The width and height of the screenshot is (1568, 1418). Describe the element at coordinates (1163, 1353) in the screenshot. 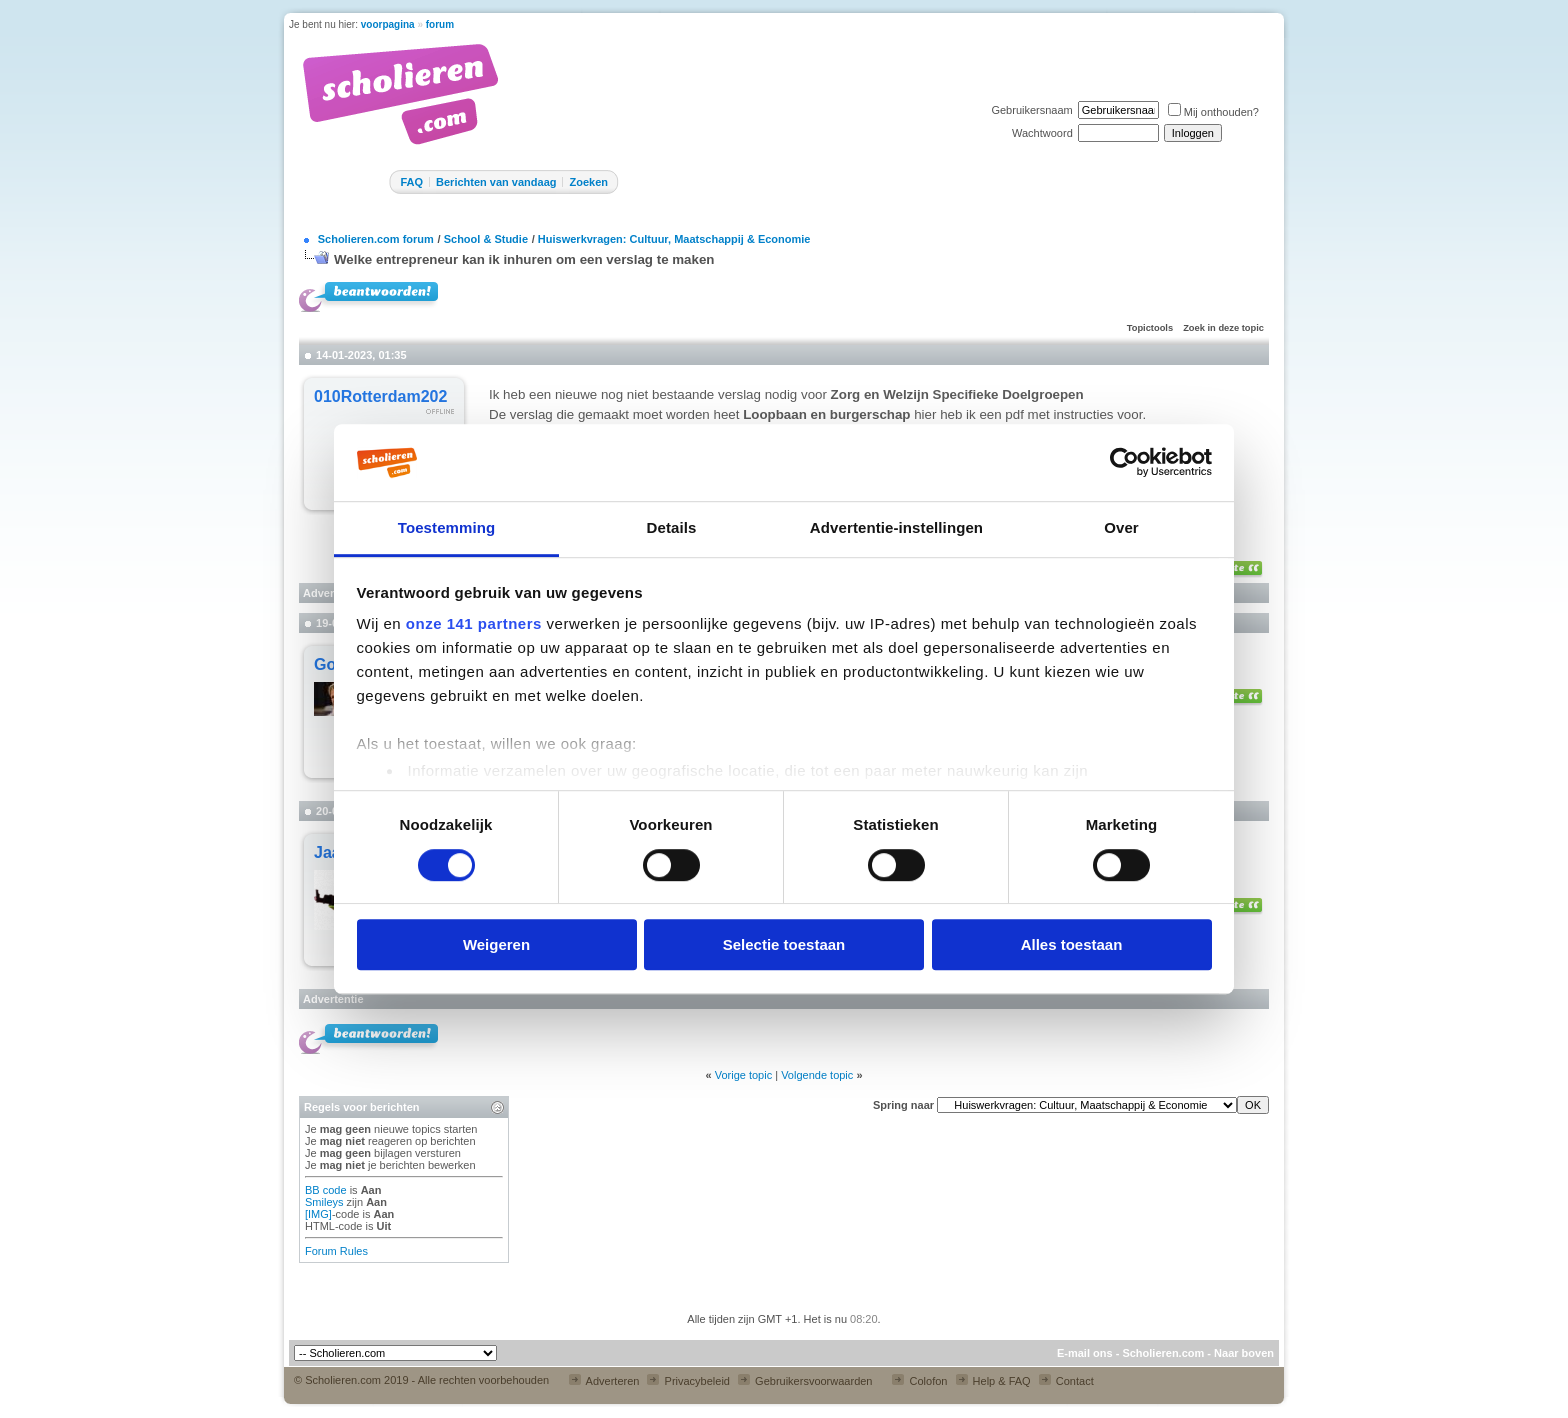

I see `Scholieren.com` at that location.